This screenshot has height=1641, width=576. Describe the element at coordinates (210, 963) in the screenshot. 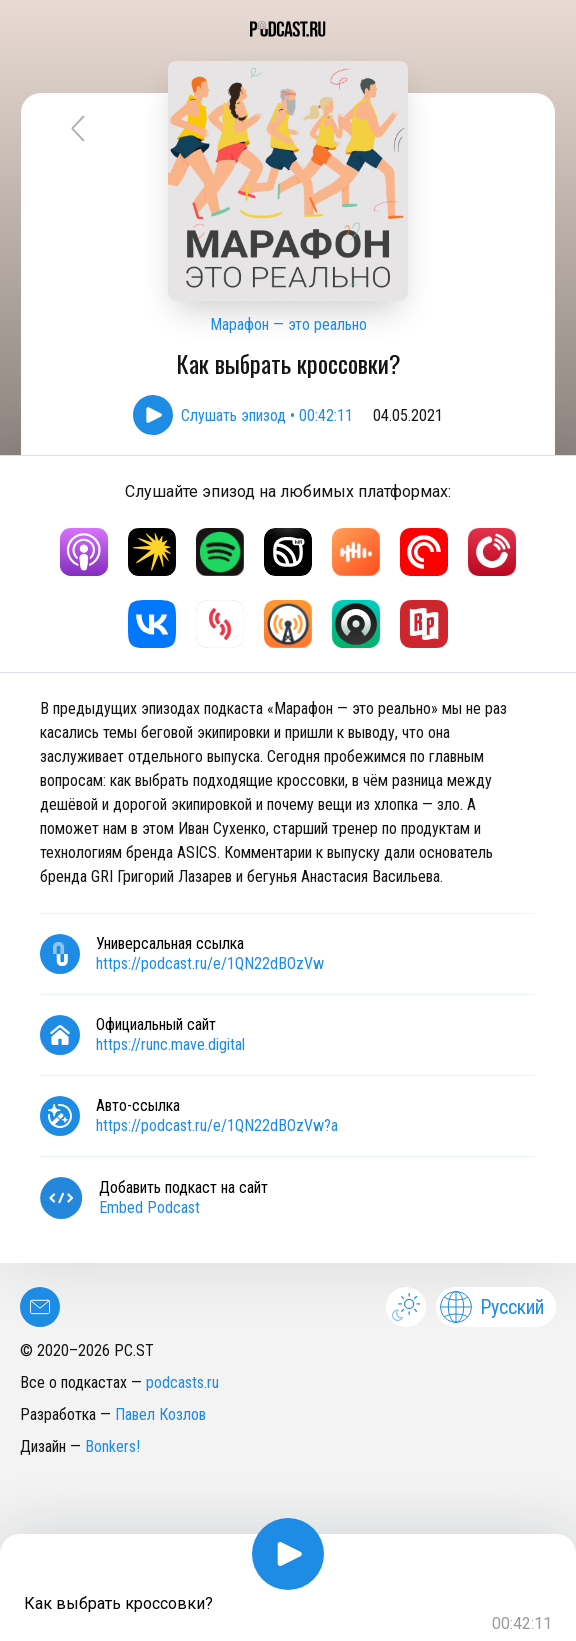

I see `https://podcast.ru/e/1QN22dBOzVw` at that location.